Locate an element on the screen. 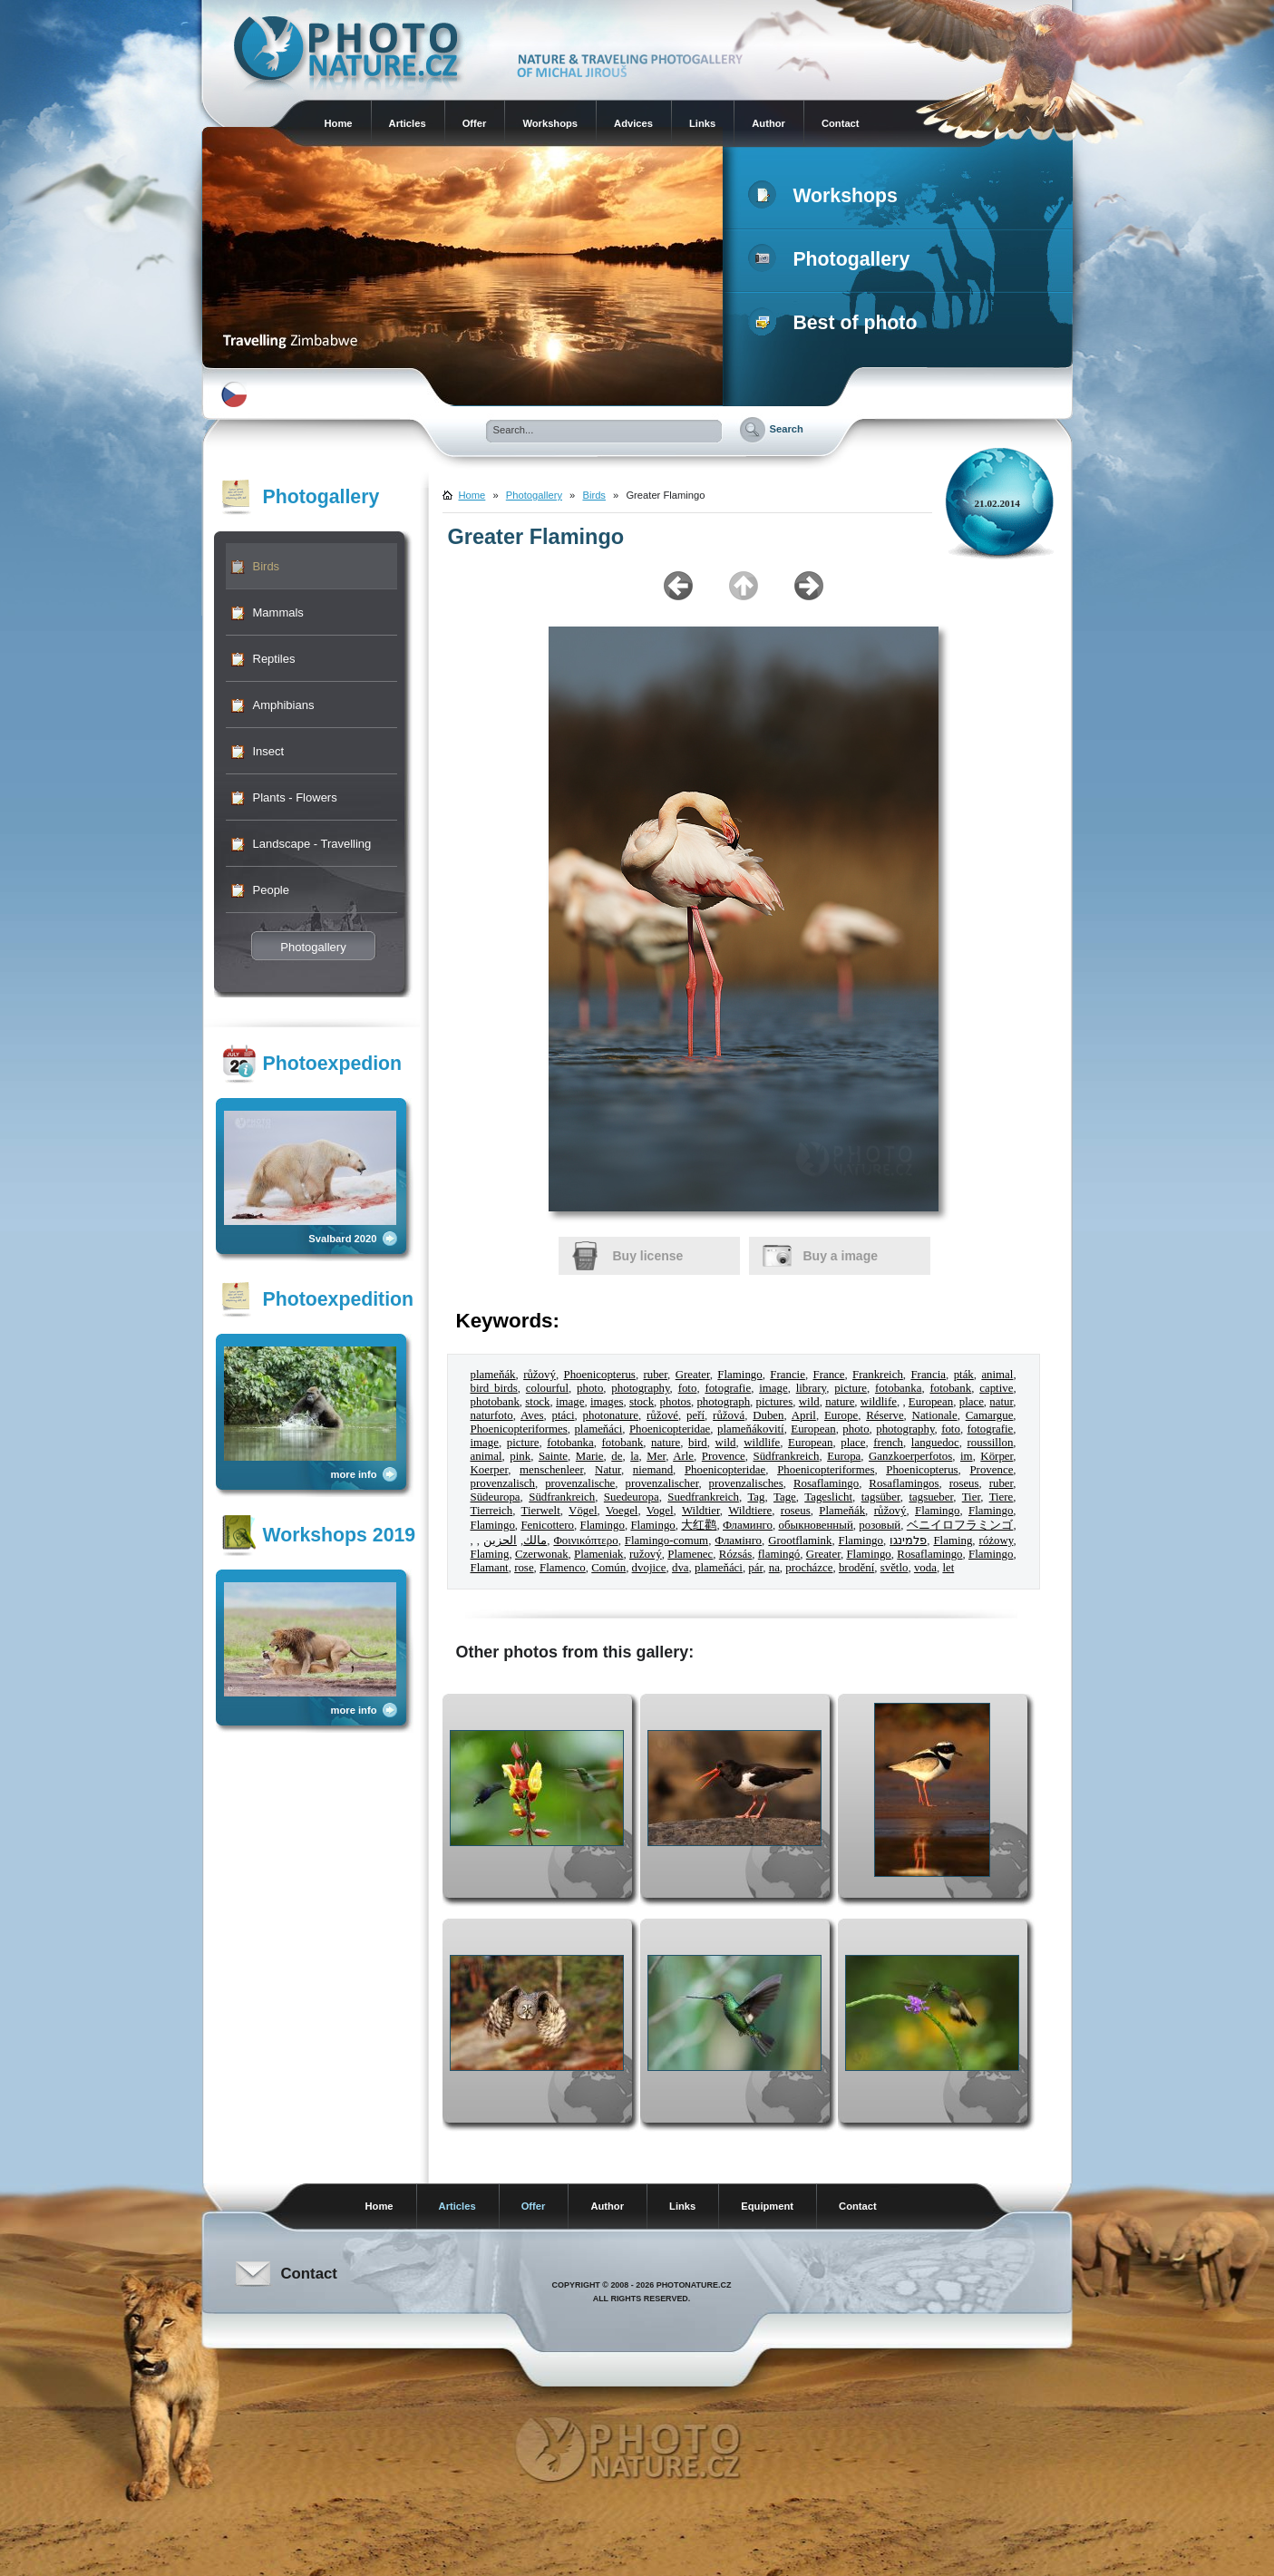 This screenshot has width=1274, height=2576. Czerwonak is located at coordinates (542, 1554).